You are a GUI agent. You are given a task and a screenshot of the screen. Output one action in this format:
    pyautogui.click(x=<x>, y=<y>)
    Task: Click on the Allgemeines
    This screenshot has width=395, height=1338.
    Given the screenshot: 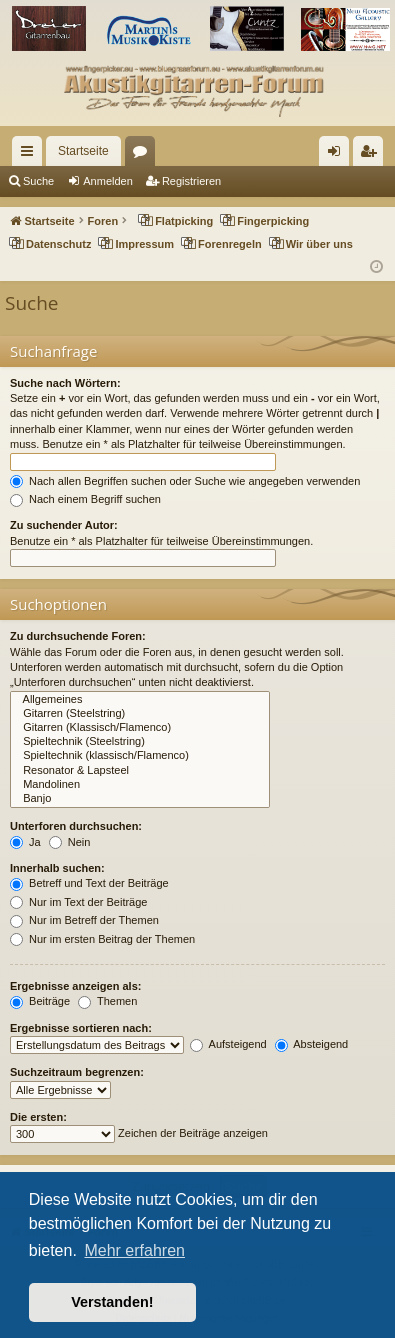 What is the action you would take?
    pyautogui.click(x=140, y=700)
    